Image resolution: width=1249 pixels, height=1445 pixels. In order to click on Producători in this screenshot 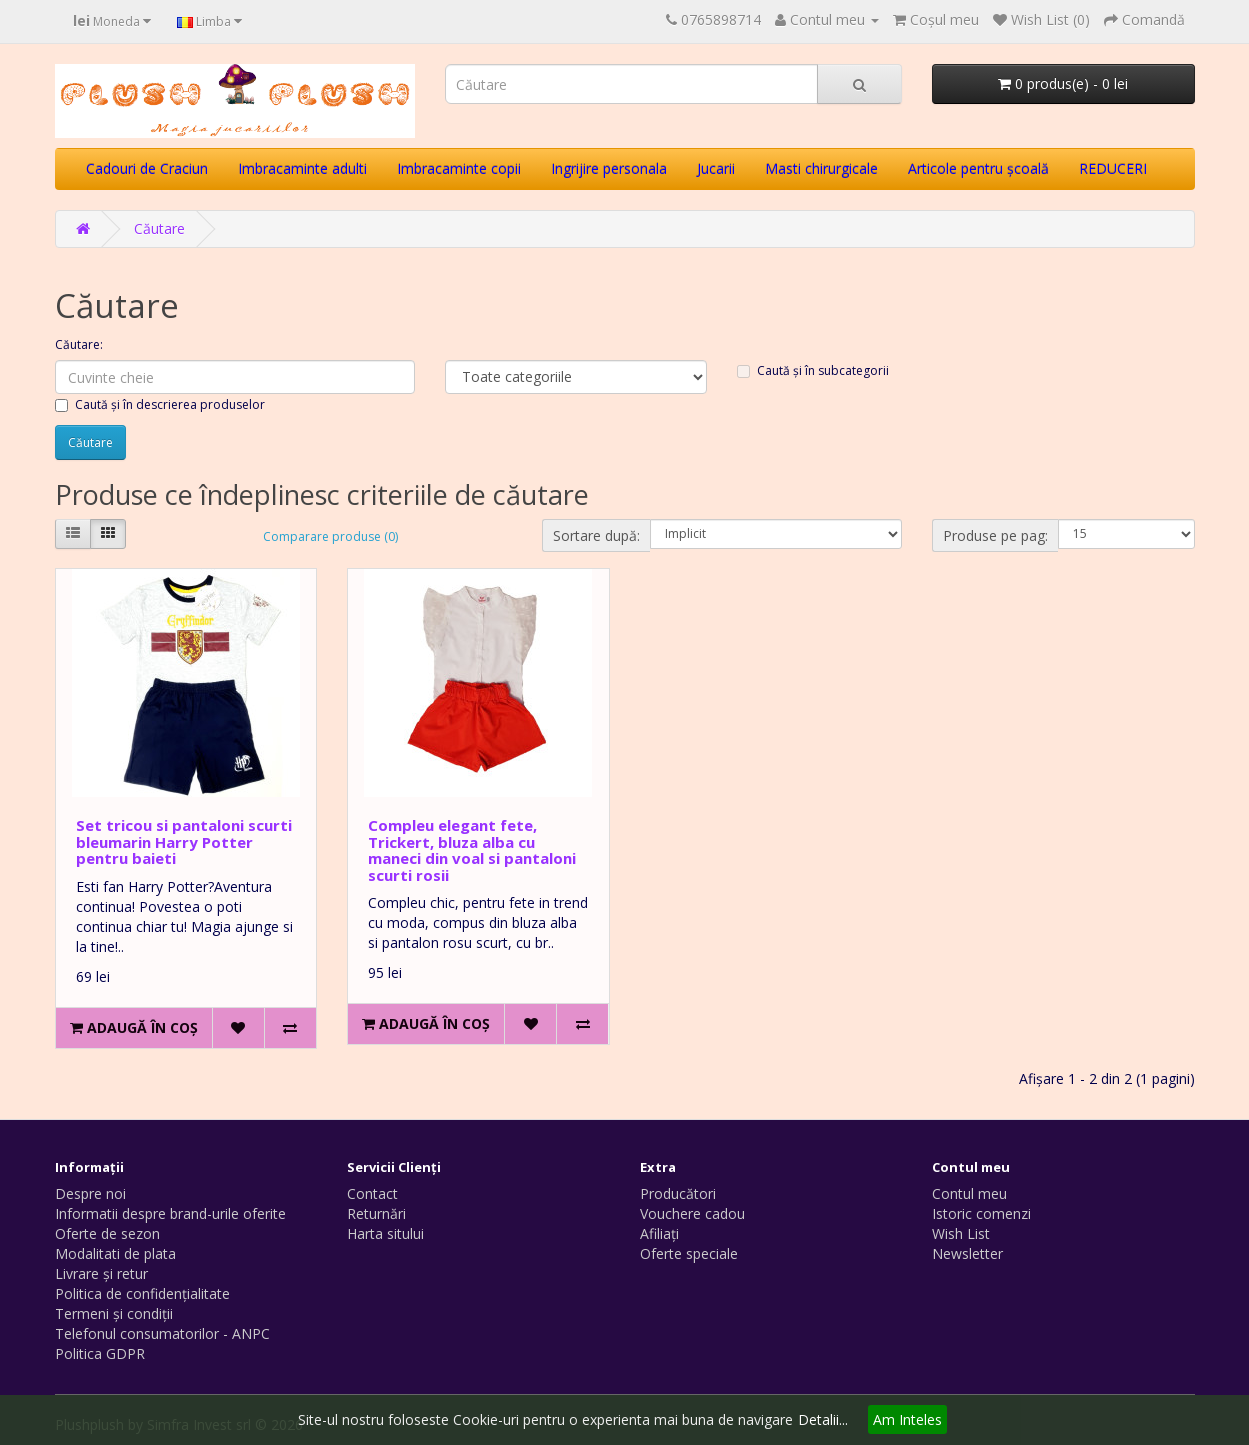, I will do `click(678, 1193)`.